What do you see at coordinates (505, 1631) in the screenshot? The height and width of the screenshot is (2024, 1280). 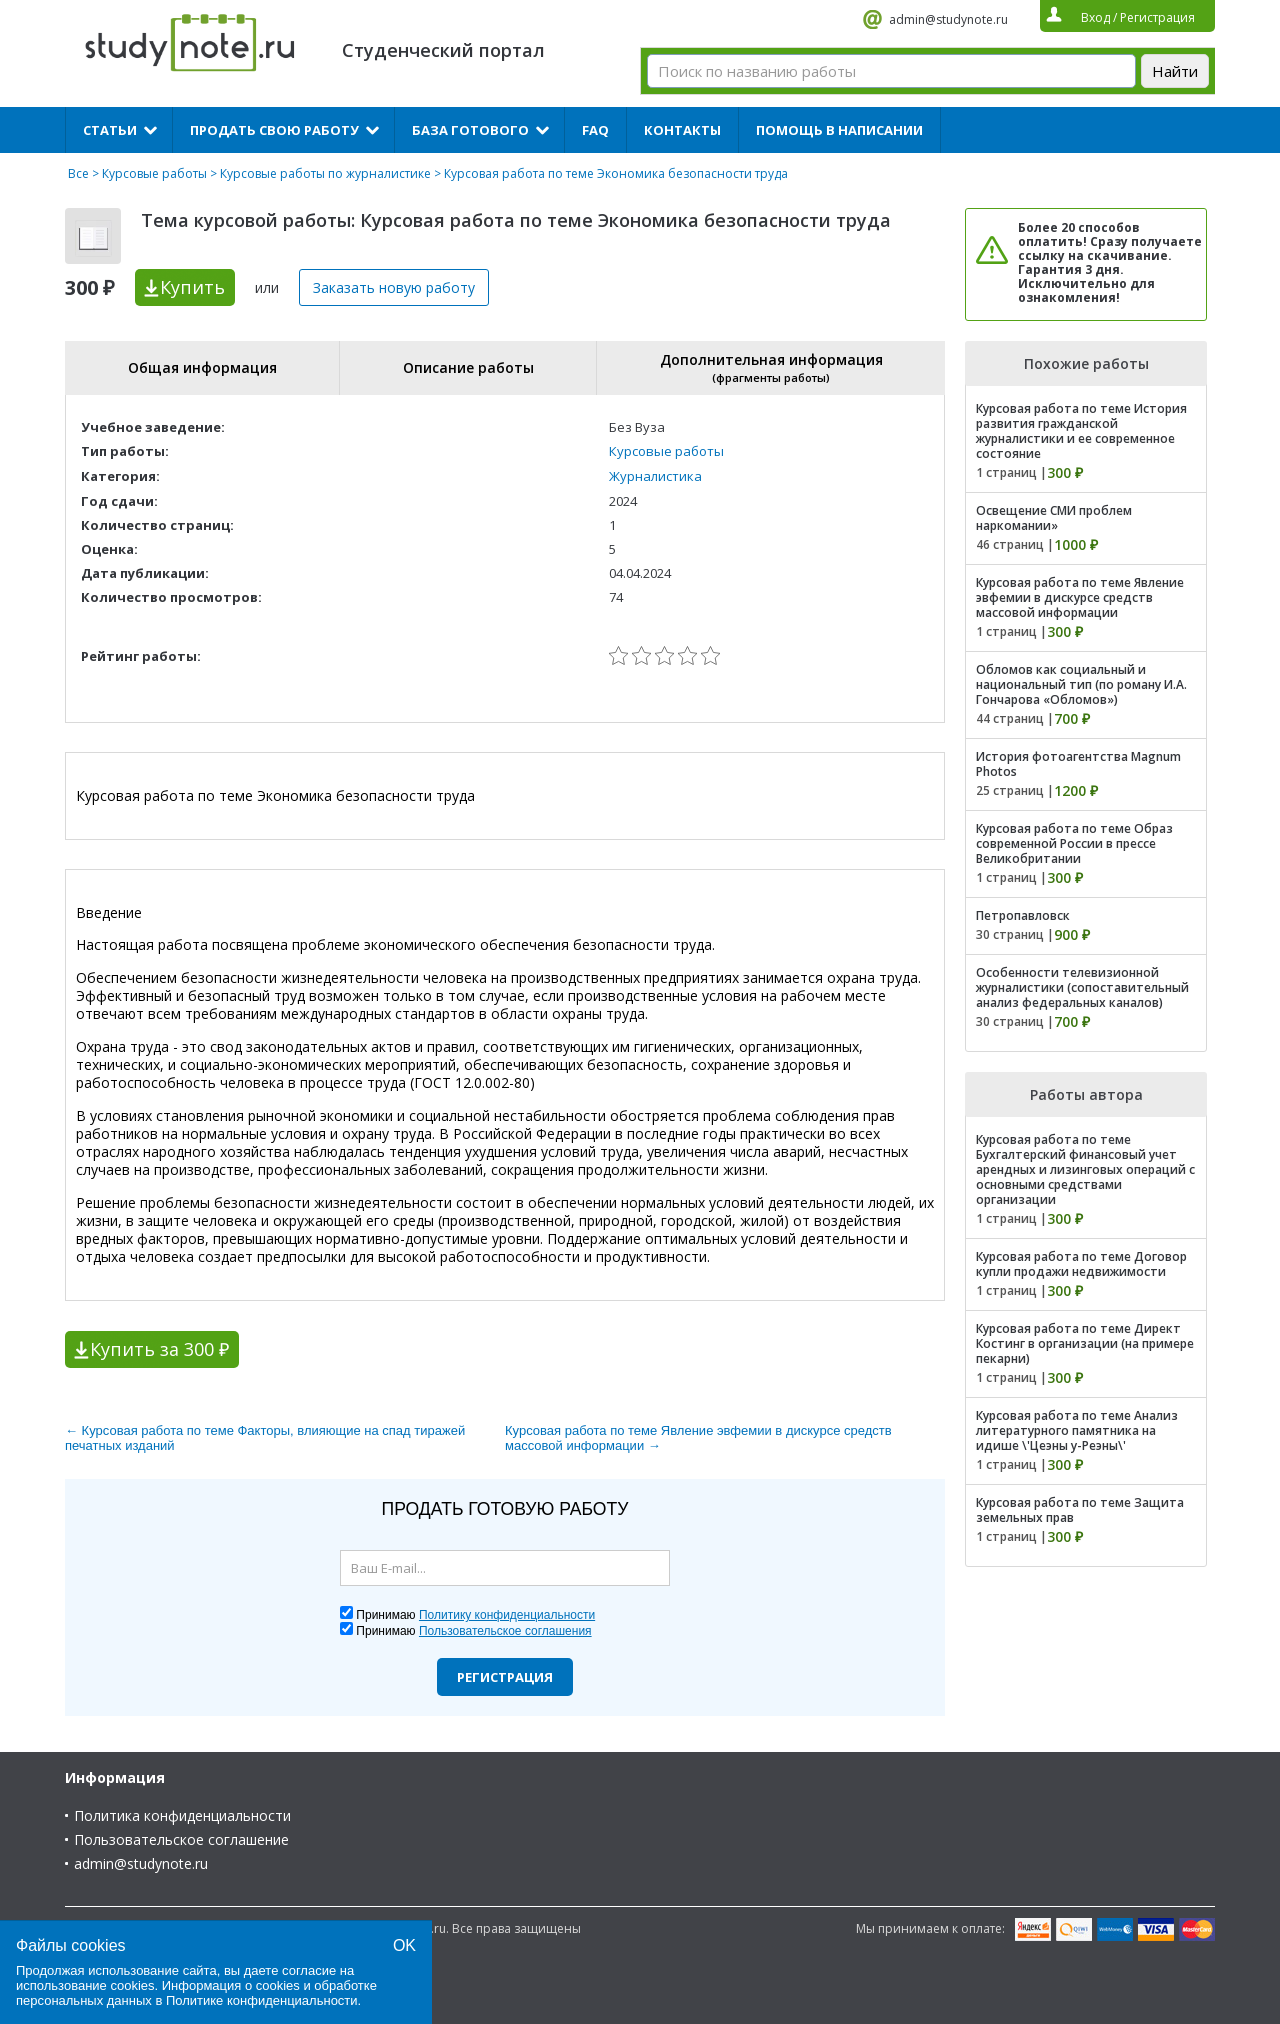 I see `Пользовательское соглашения` at bounding box center [505, 1631].